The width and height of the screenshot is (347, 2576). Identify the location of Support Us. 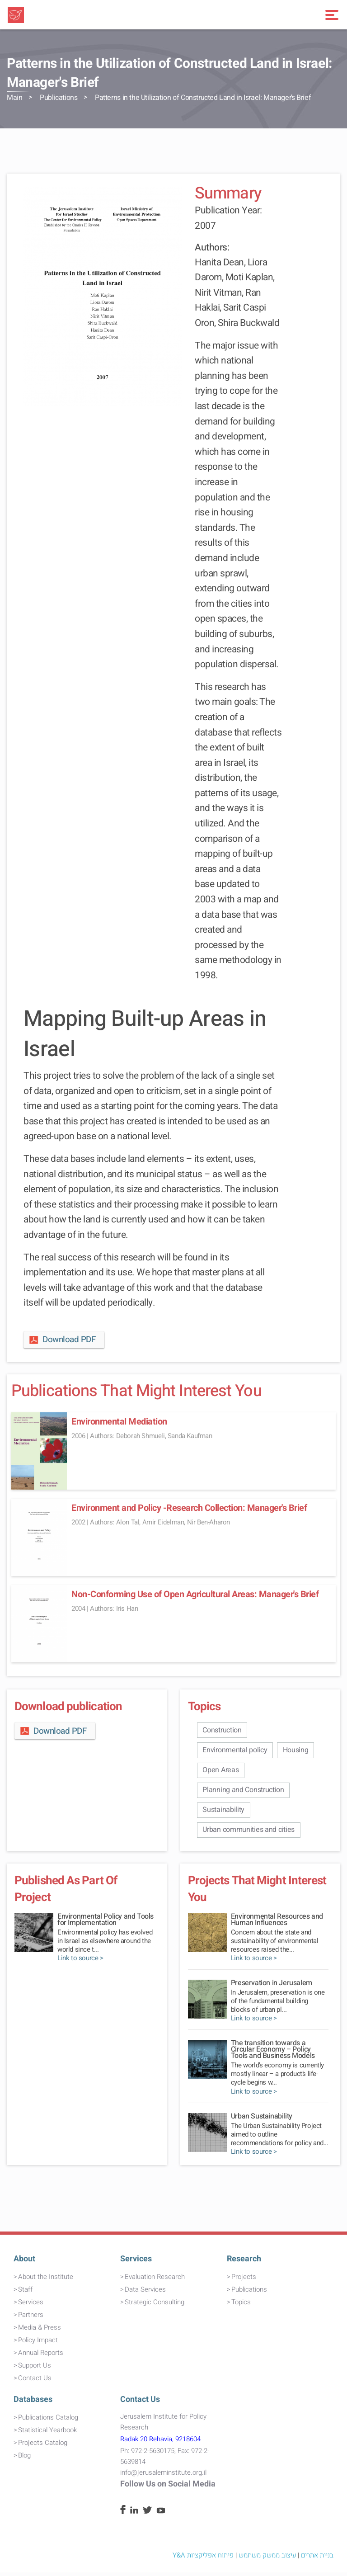
(34, 2369).